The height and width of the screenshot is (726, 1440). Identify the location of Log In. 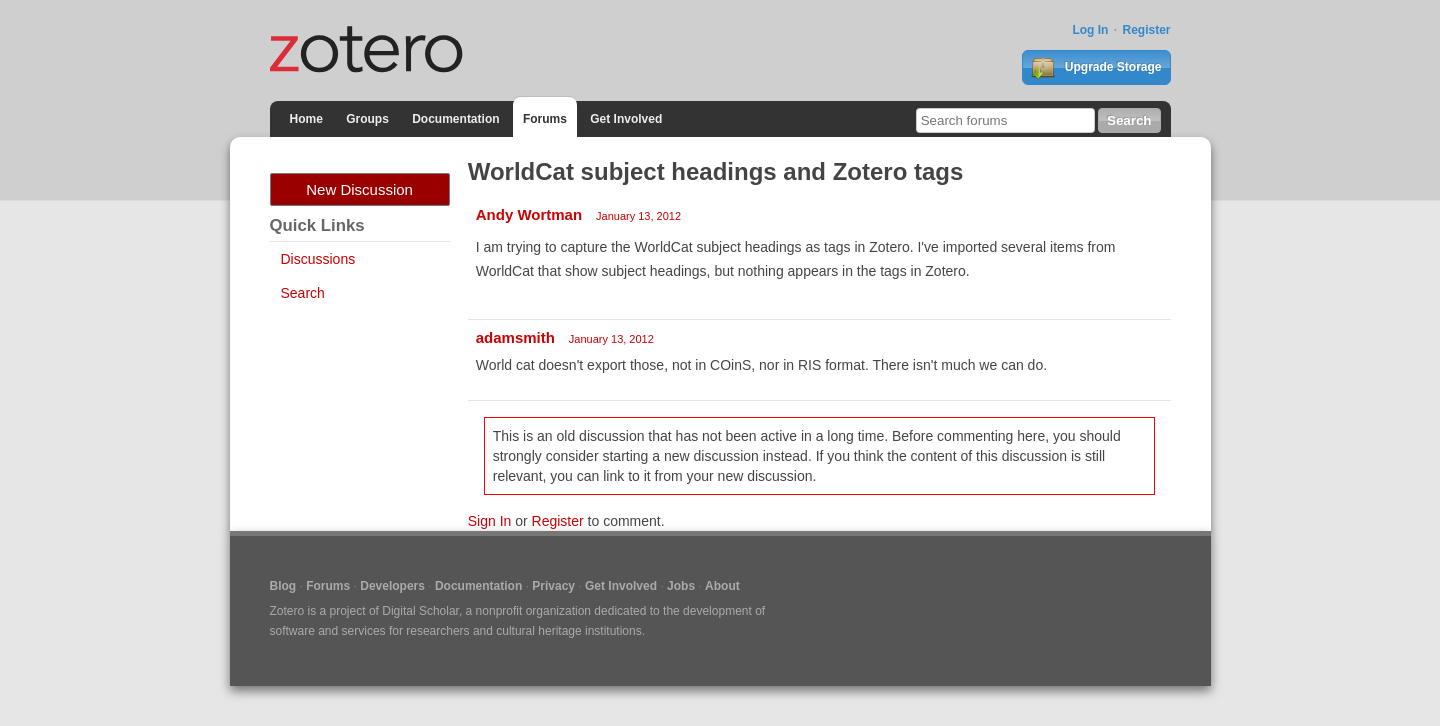
(1090, 30).